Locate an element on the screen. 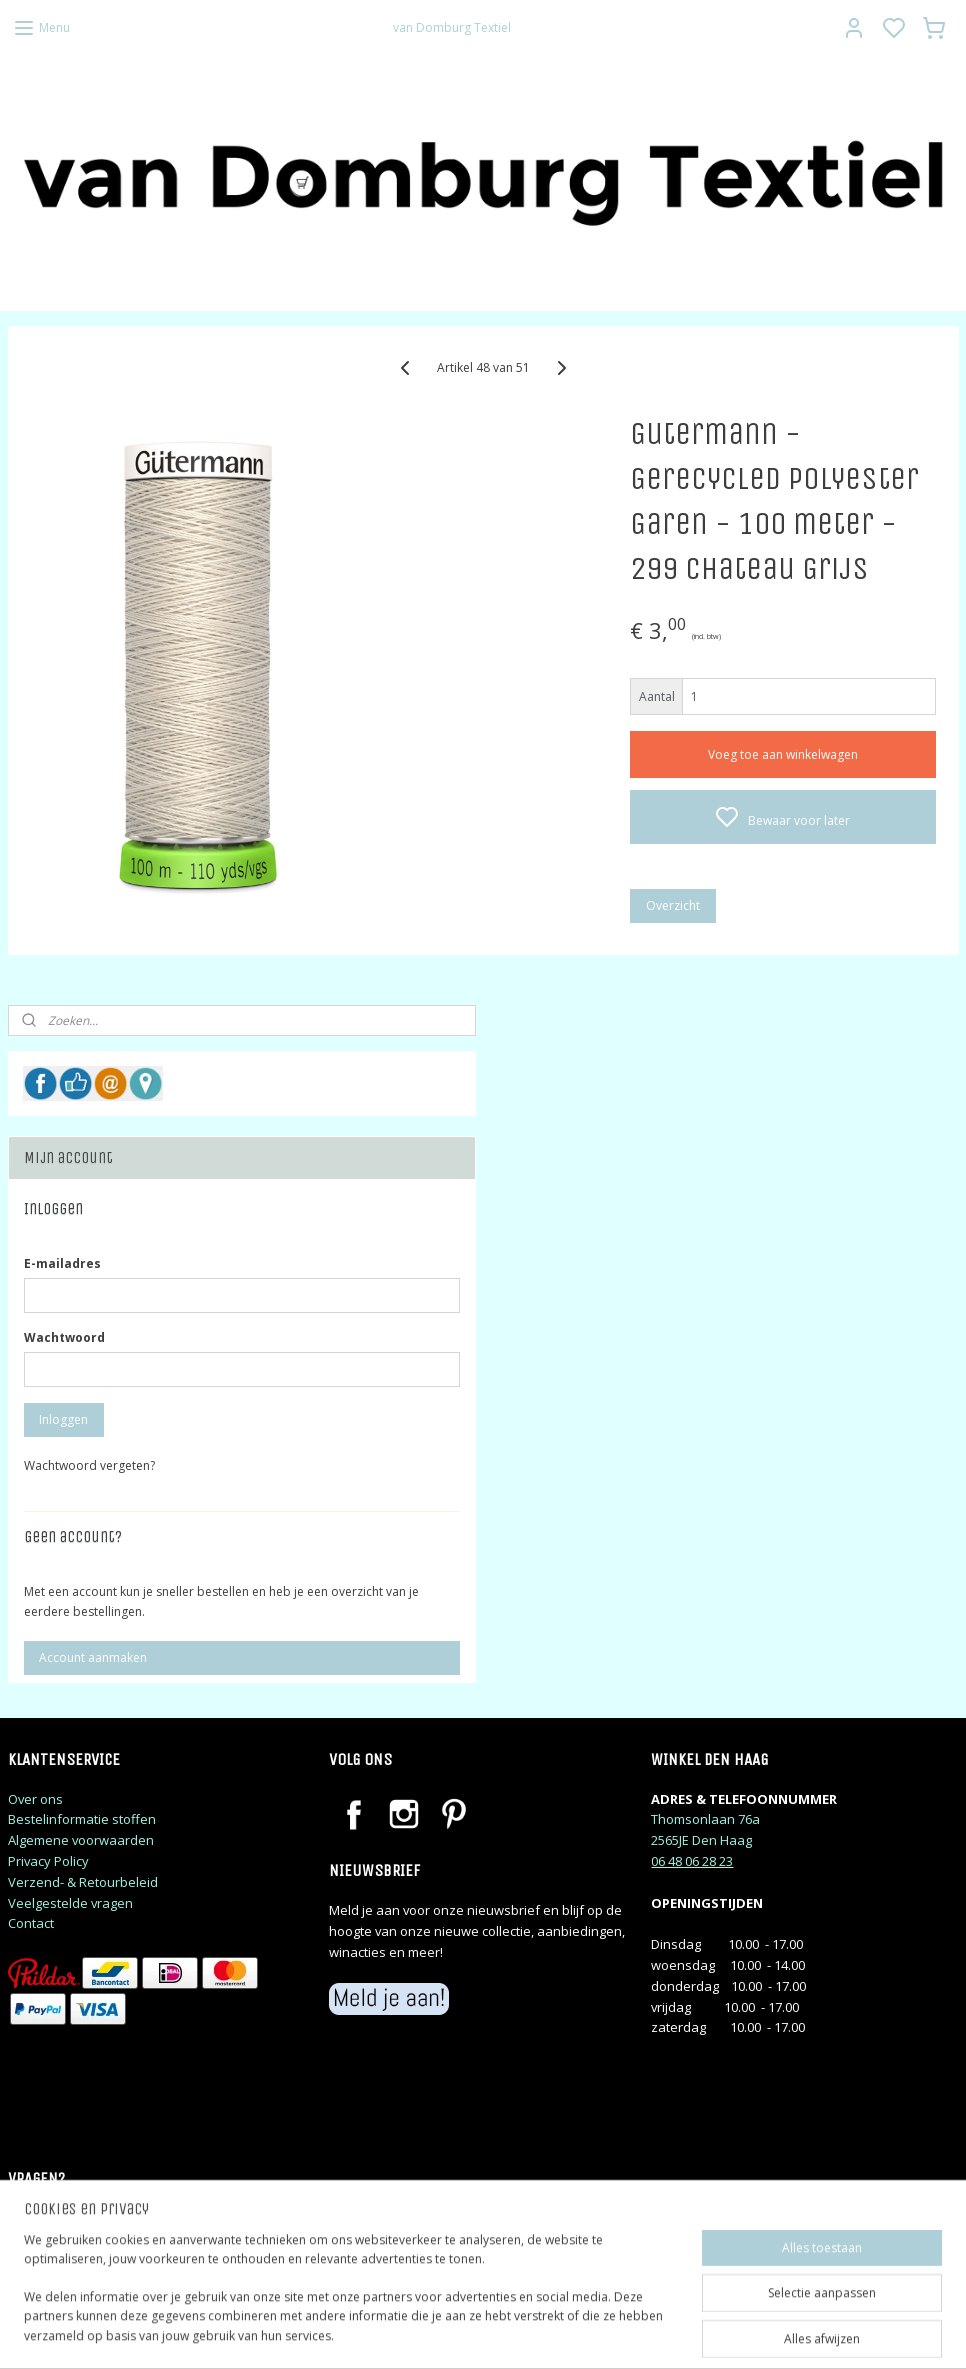 This screenshot has width=966, height=2369. Over ons is located at coordinates (35, 1799).